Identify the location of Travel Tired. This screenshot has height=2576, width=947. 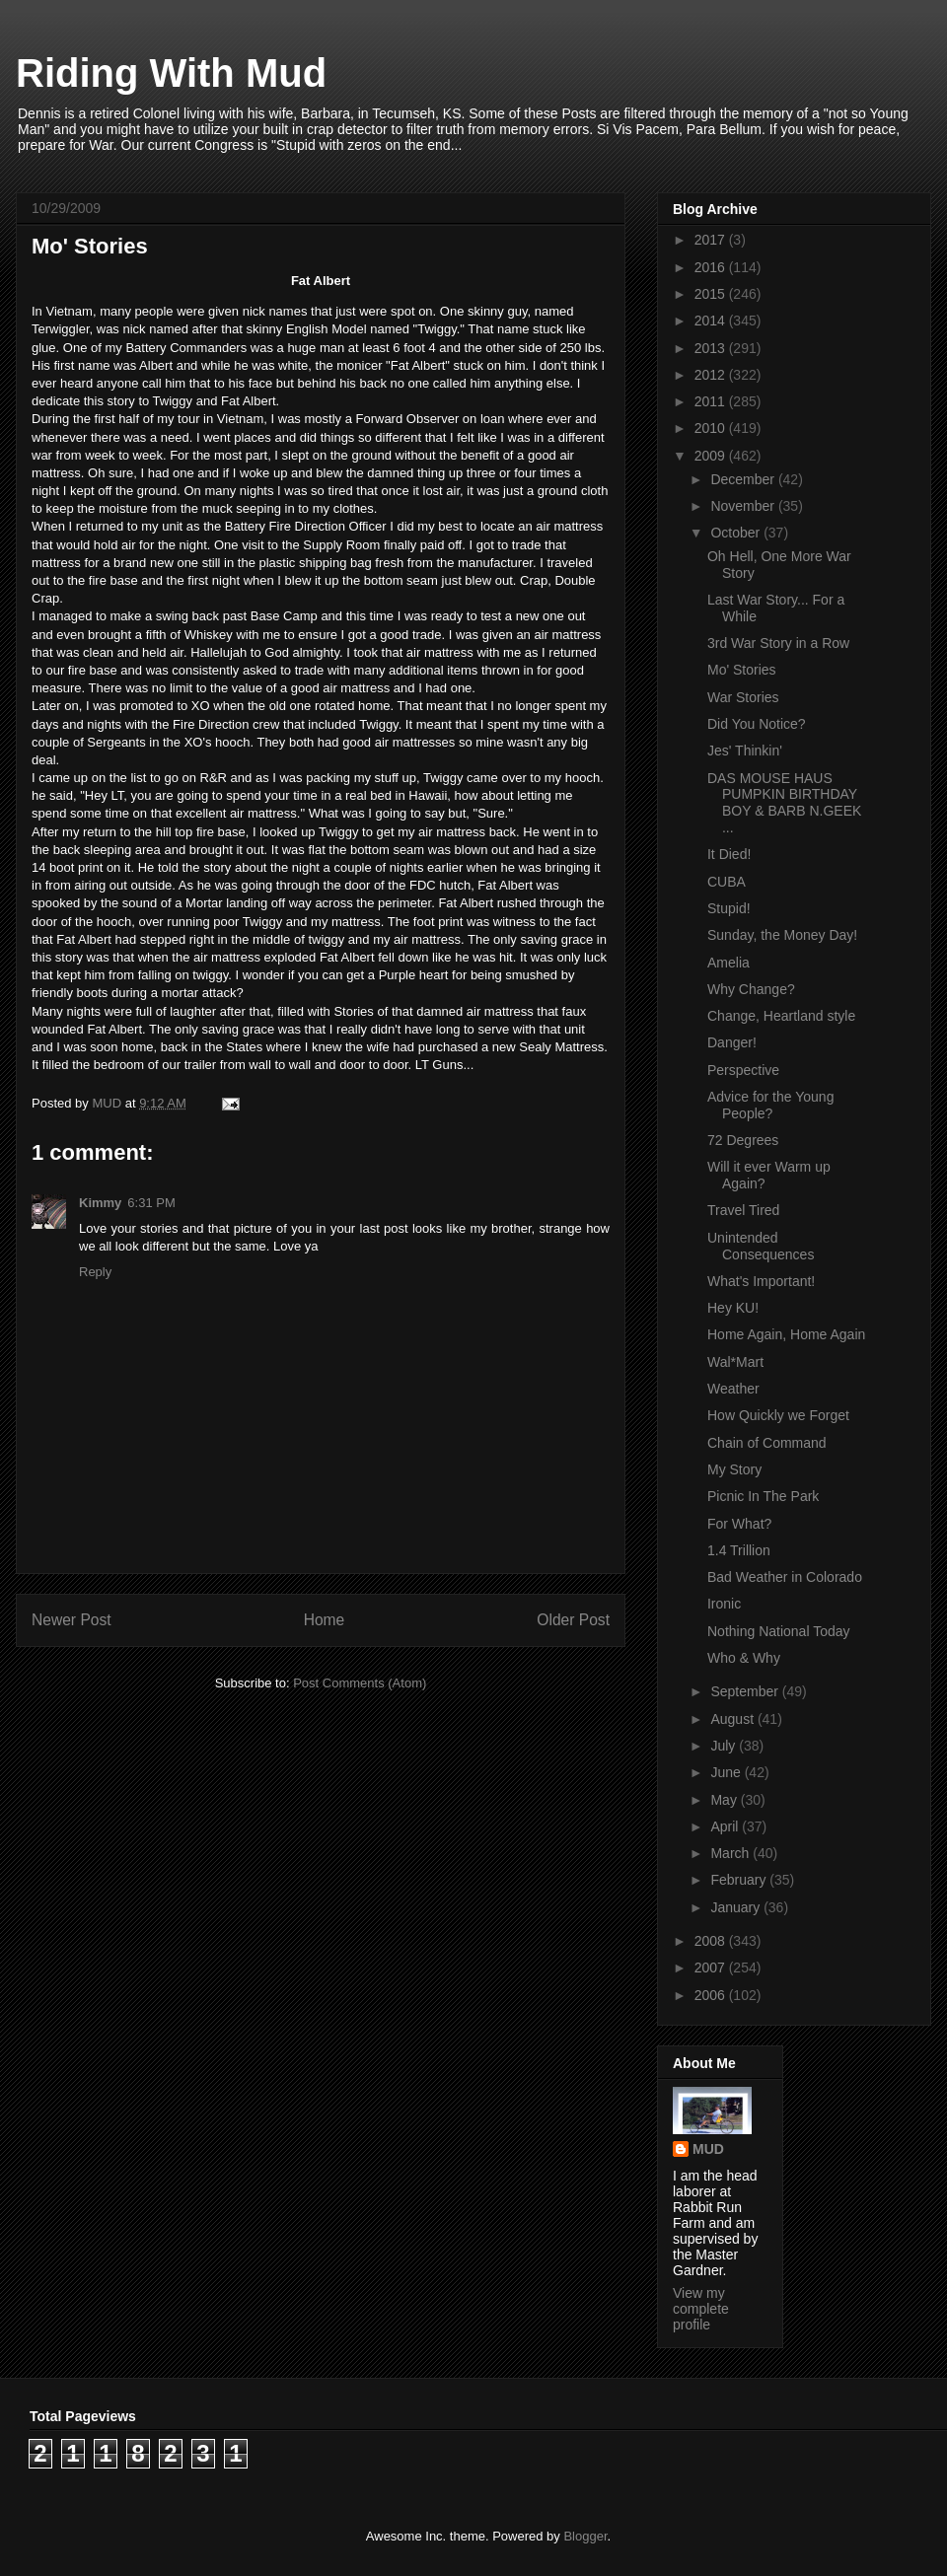
(743, 1210).